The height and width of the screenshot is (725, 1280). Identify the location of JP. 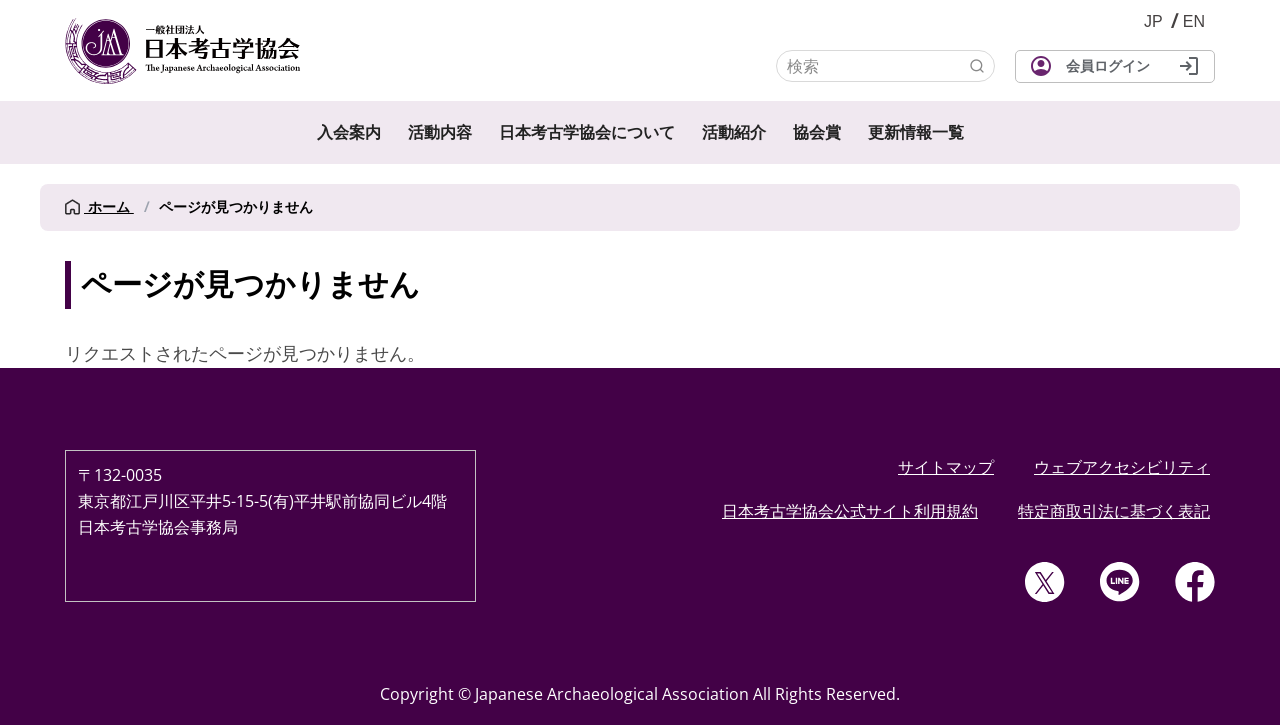
(1153, 21).